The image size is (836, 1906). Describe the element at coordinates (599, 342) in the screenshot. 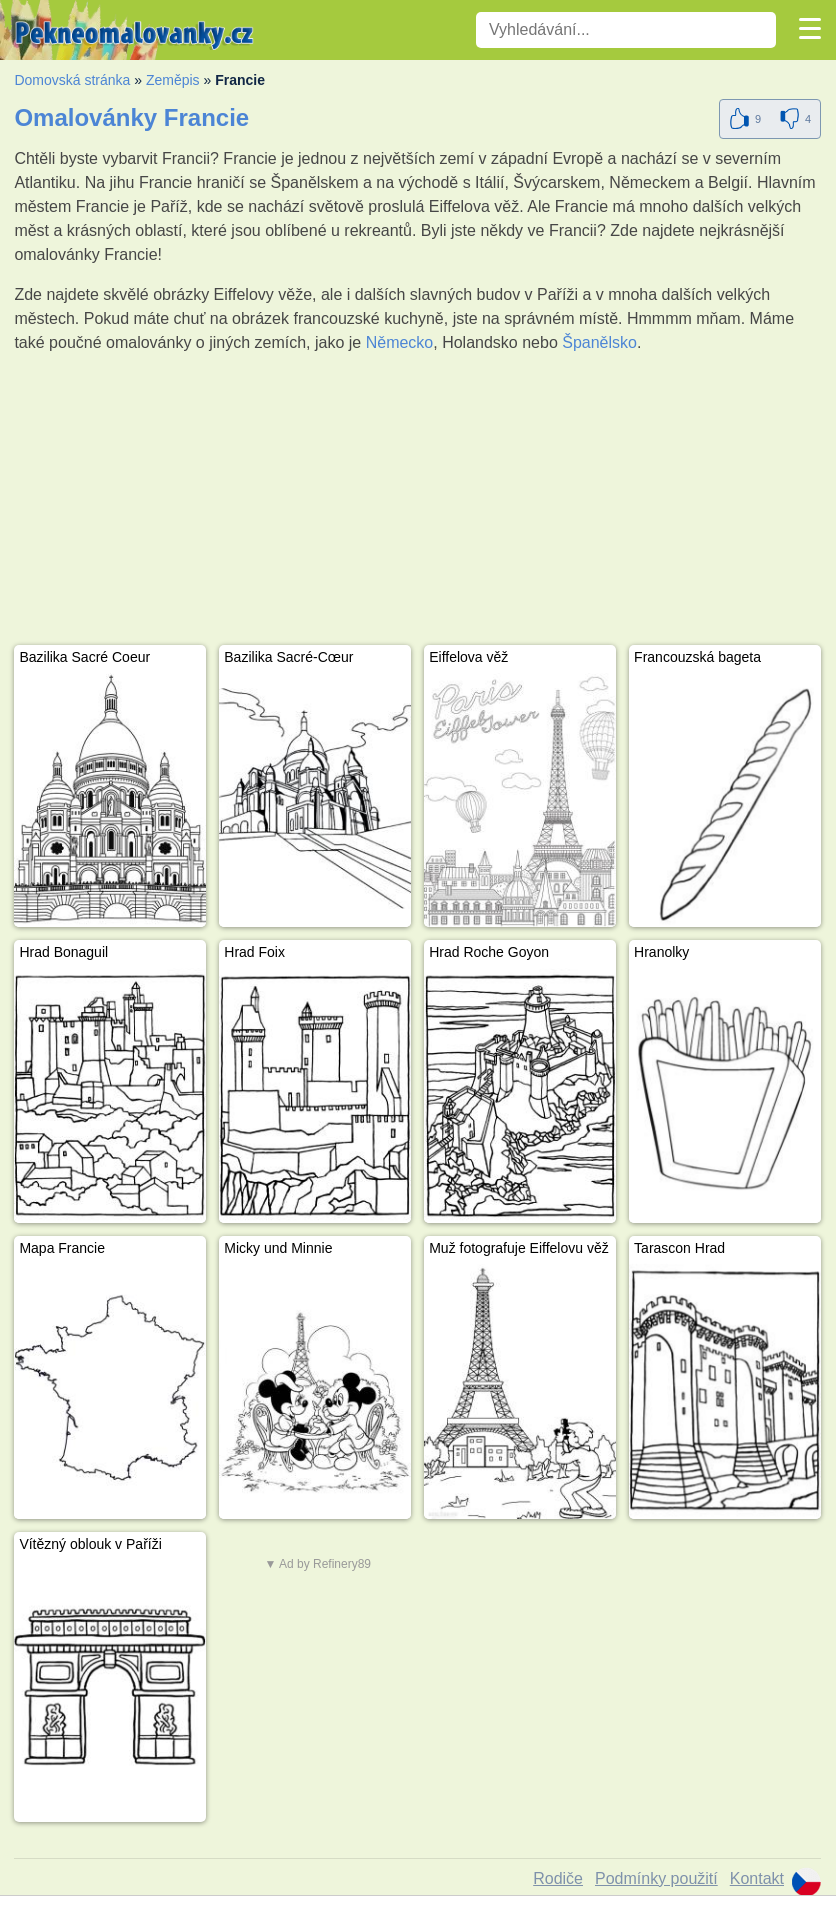

I see `Španělsko` at that location.